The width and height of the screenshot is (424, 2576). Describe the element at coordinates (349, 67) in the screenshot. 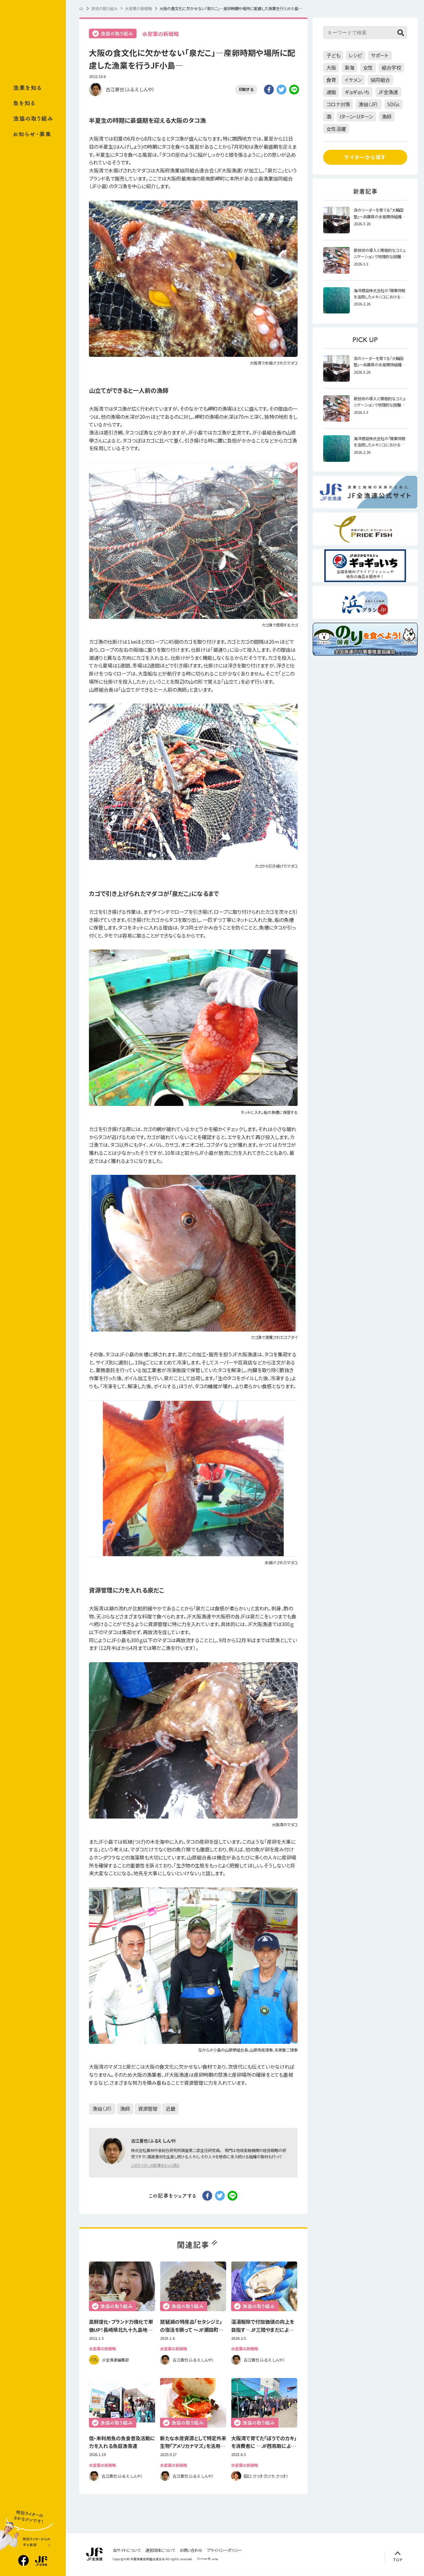

I see `東海` at that location.